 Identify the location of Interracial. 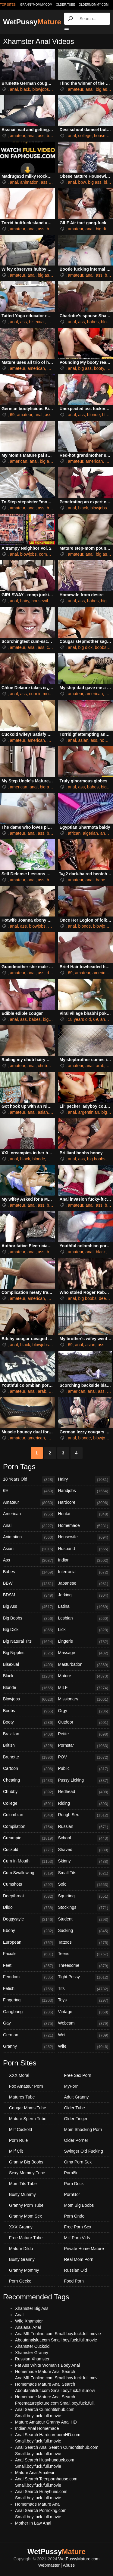
(84, 1572).